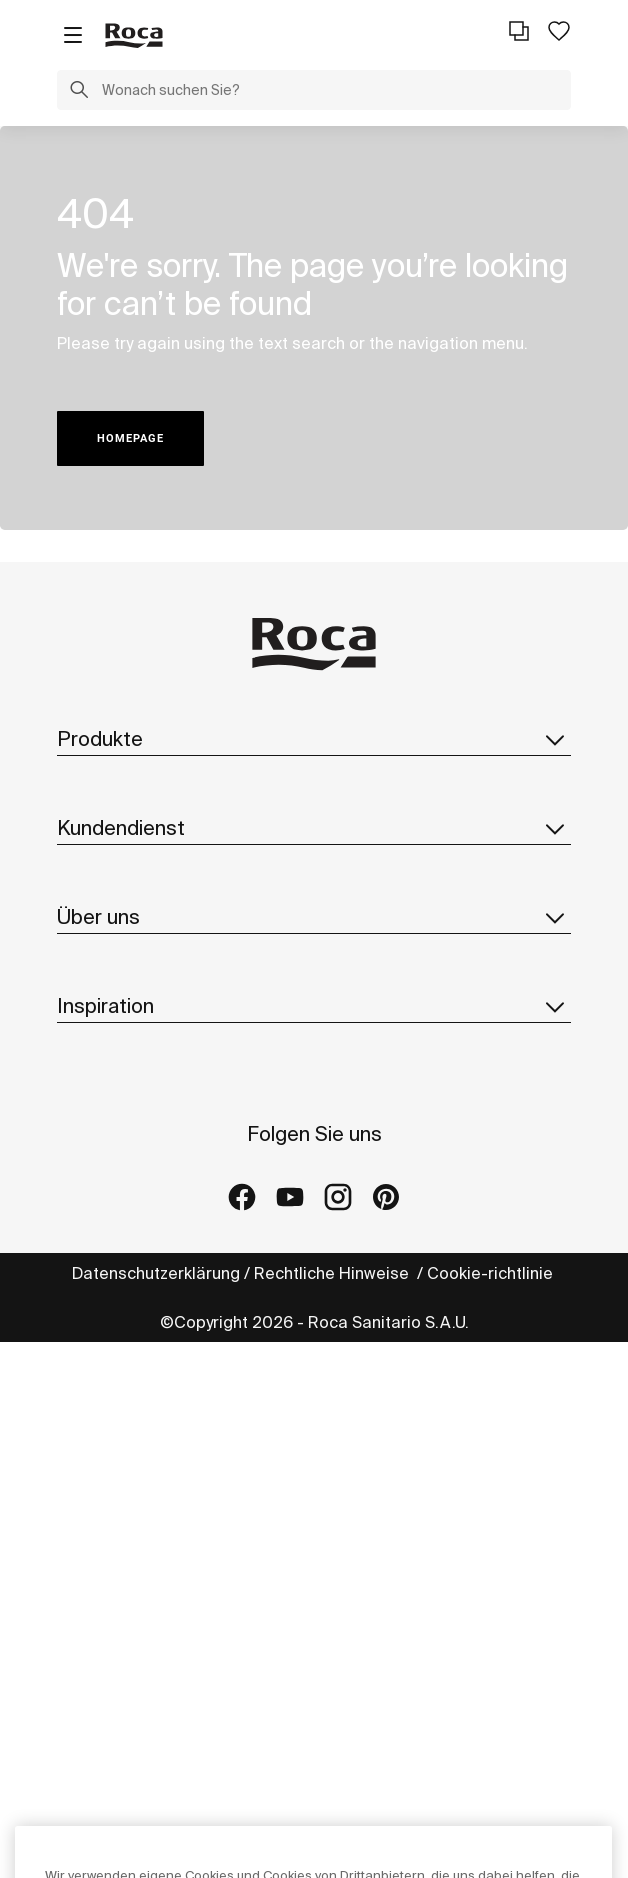 The image size is (628, 1878). What do you see at coordinates (492, 1273) in the screenshot?
I see `Cookie-richtlinie` at bounding box center [492, 1273].